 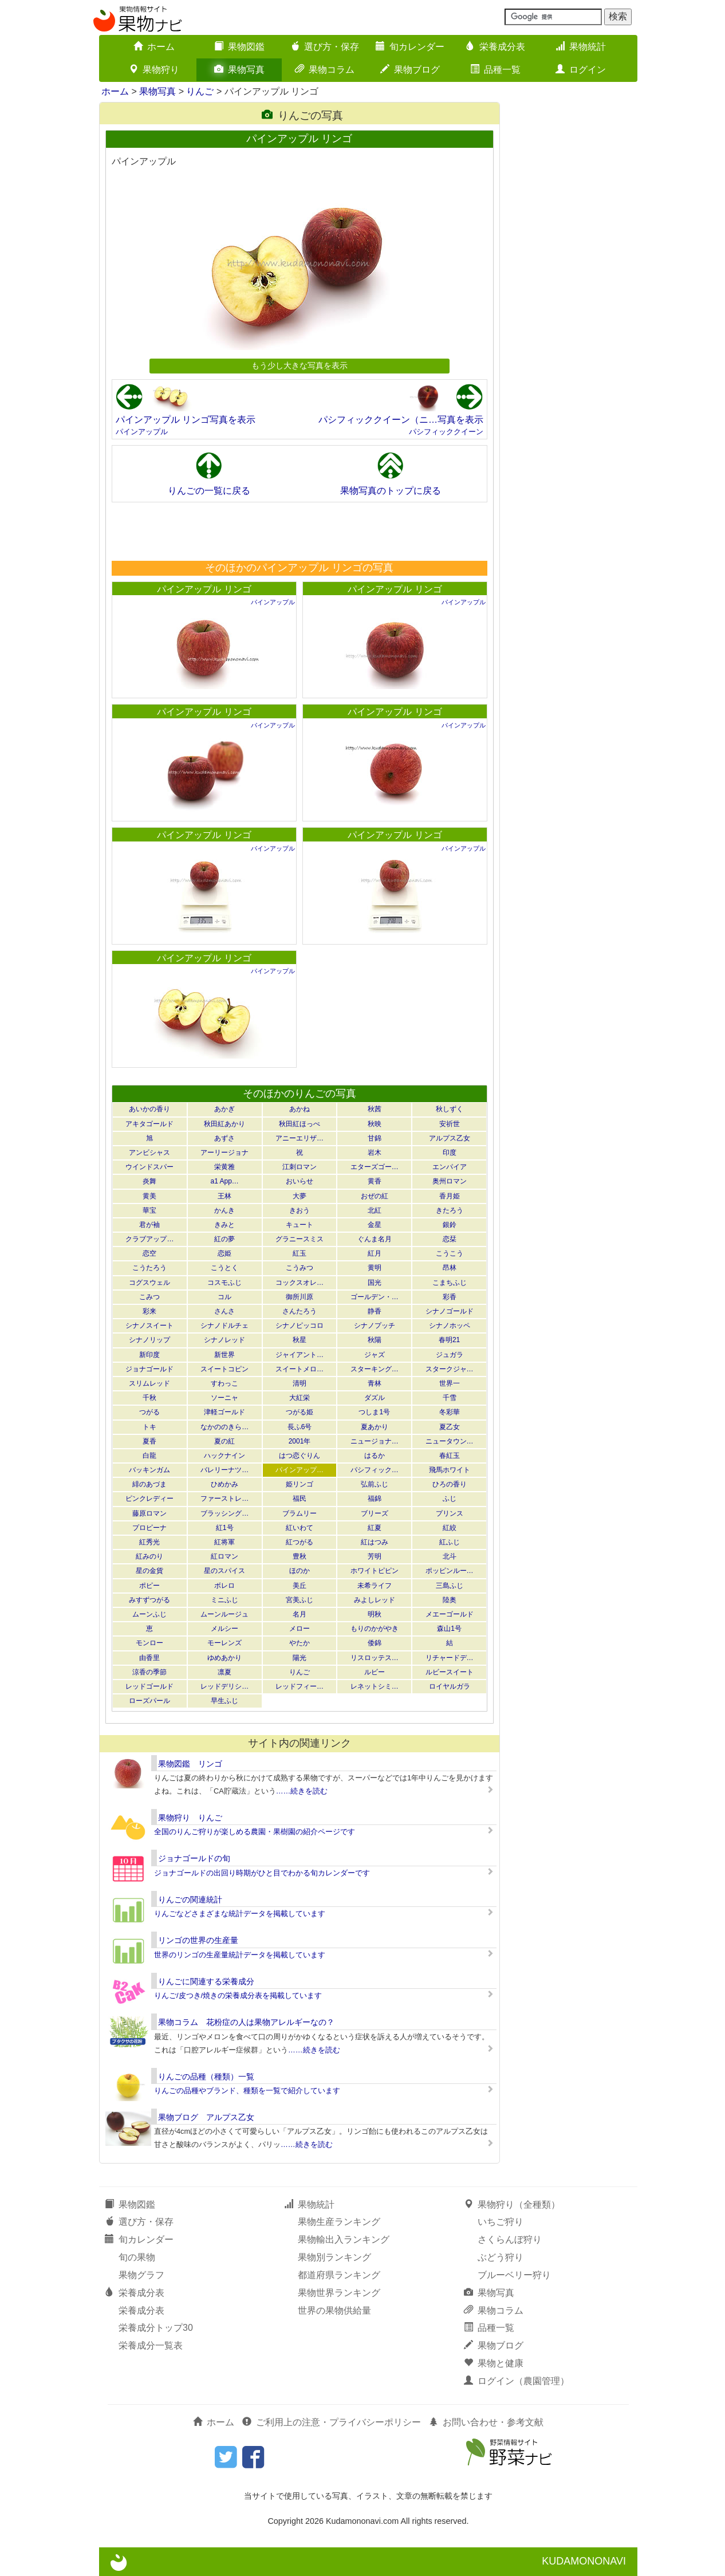 I want to click on 芳明, so click(x=374, y=1556).